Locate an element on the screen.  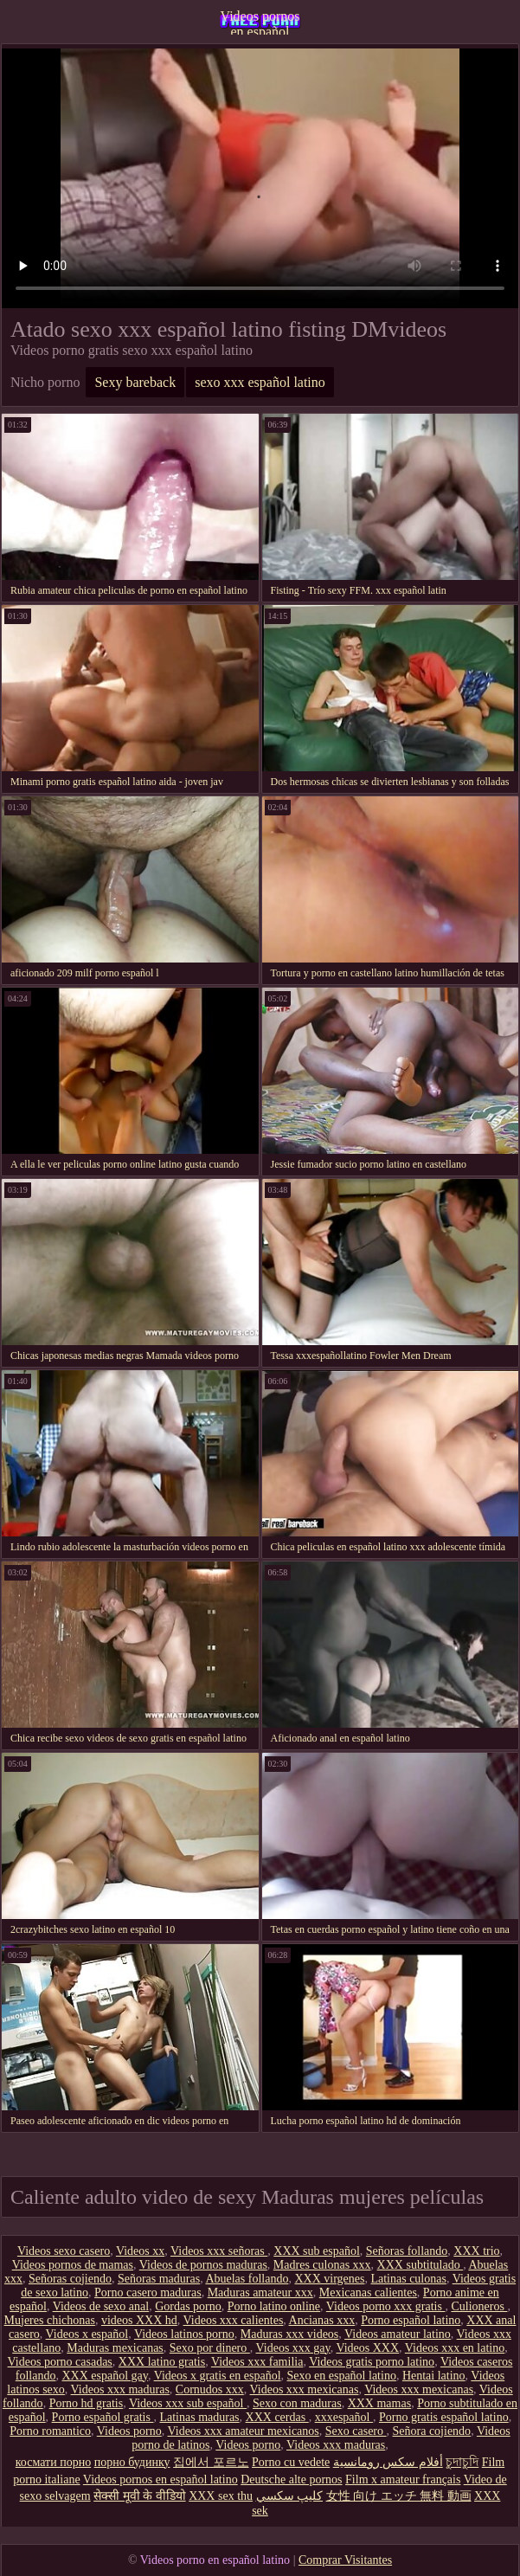
सेक्सी मूवी के वीडियो is located at coordinates (139, 2495).